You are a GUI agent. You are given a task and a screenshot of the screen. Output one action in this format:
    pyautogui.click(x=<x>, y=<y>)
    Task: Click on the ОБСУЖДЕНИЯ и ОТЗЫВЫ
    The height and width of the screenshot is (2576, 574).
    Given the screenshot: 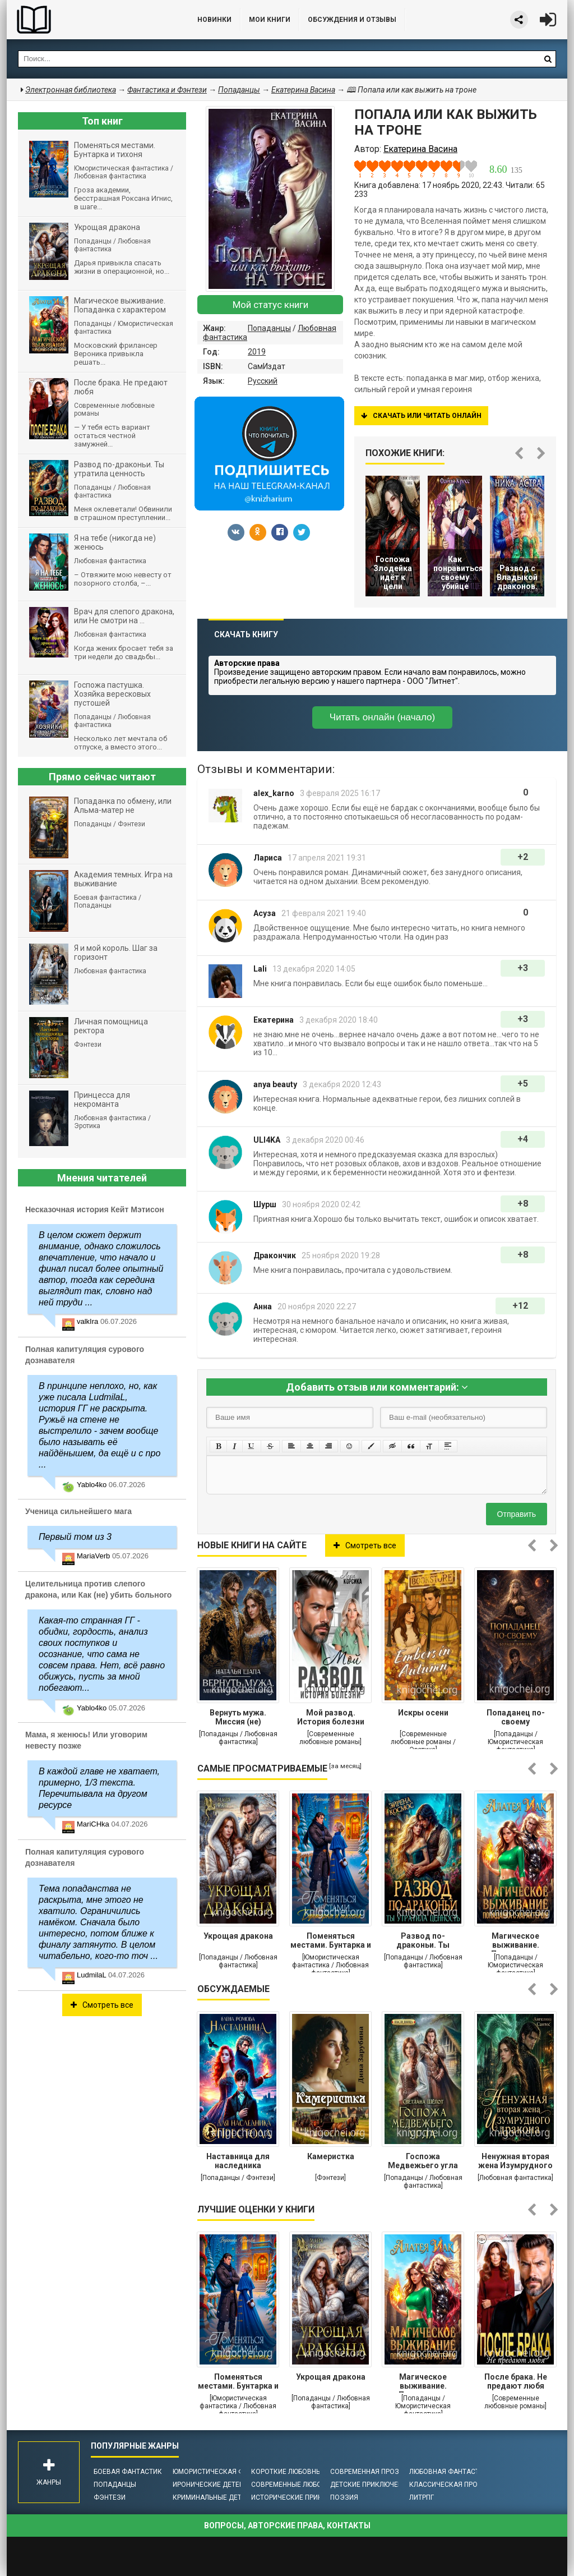 What is the action you would take?
    pyautogui.click(x=352, y=20)
    